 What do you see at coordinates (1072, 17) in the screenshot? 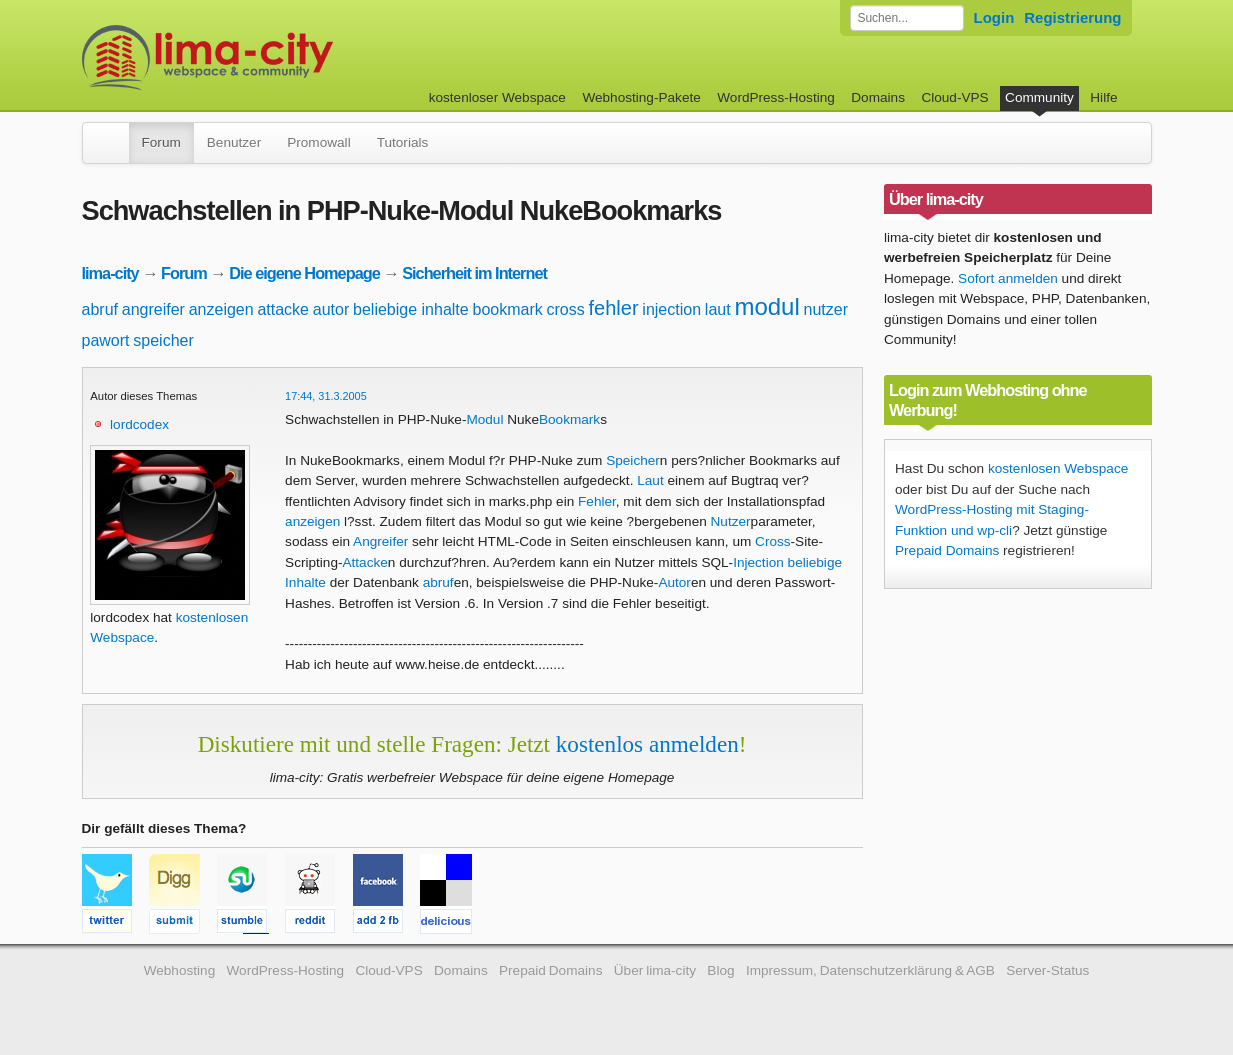
I see `Registrierung` at bounding box center [1072, 17].